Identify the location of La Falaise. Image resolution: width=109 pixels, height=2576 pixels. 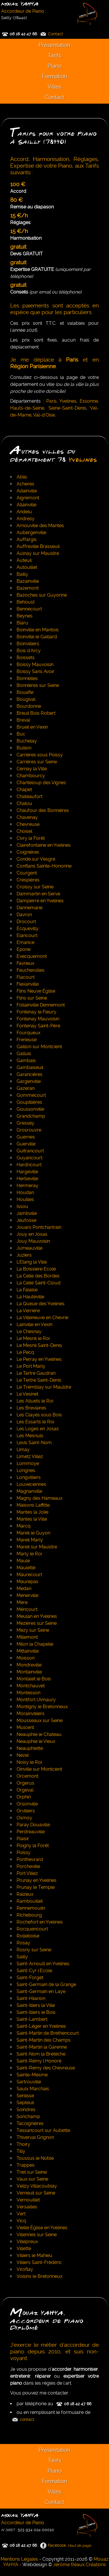
(27, 1289).